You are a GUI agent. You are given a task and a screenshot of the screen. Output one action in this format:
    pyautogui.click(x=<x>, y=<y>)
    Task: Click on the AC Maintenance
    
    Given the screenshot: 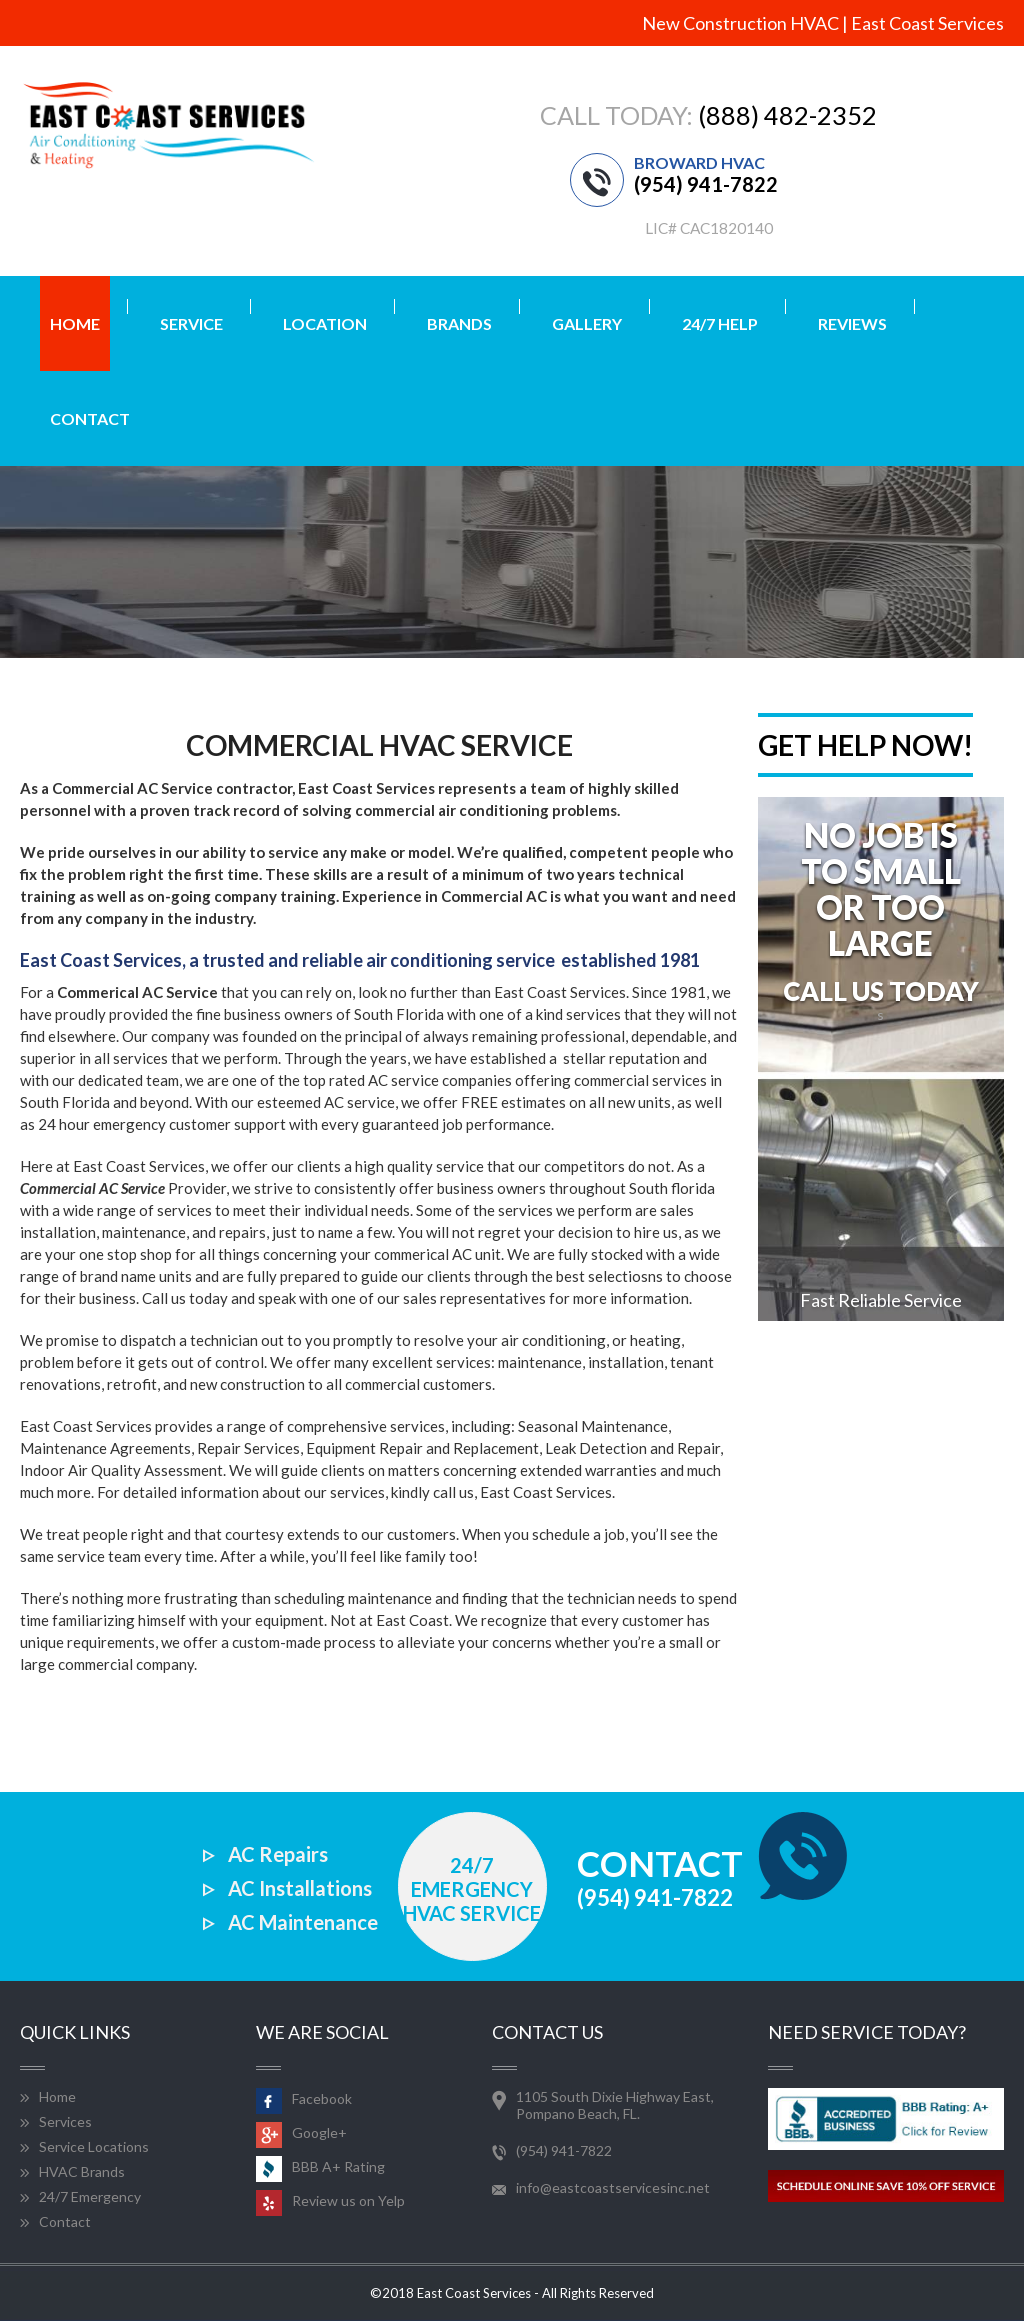 What is the action you would take?
    pyautogui.click(x=303, y=1922)
    